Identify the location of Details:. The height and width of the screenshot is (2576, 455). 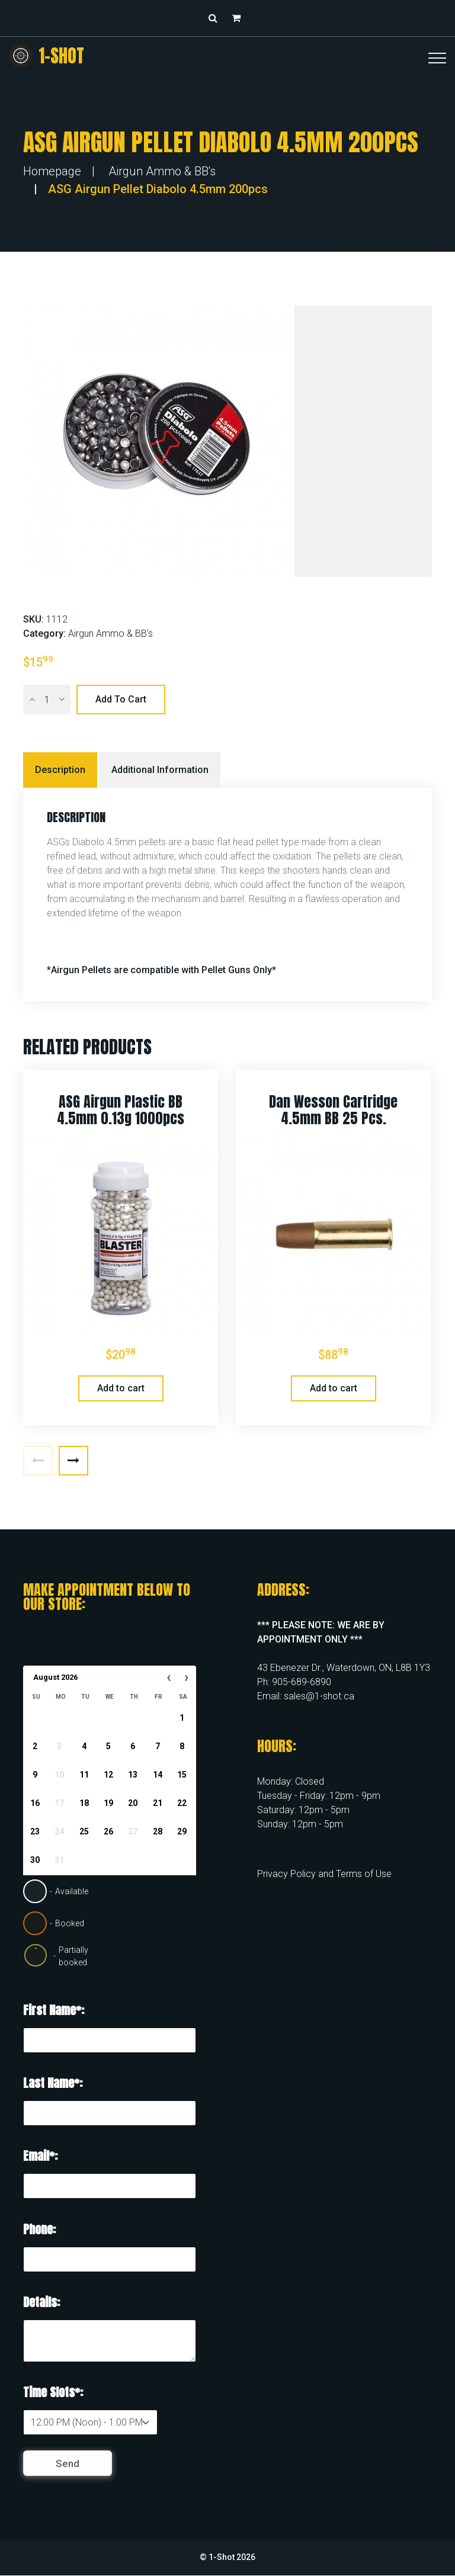
(41, 2302).